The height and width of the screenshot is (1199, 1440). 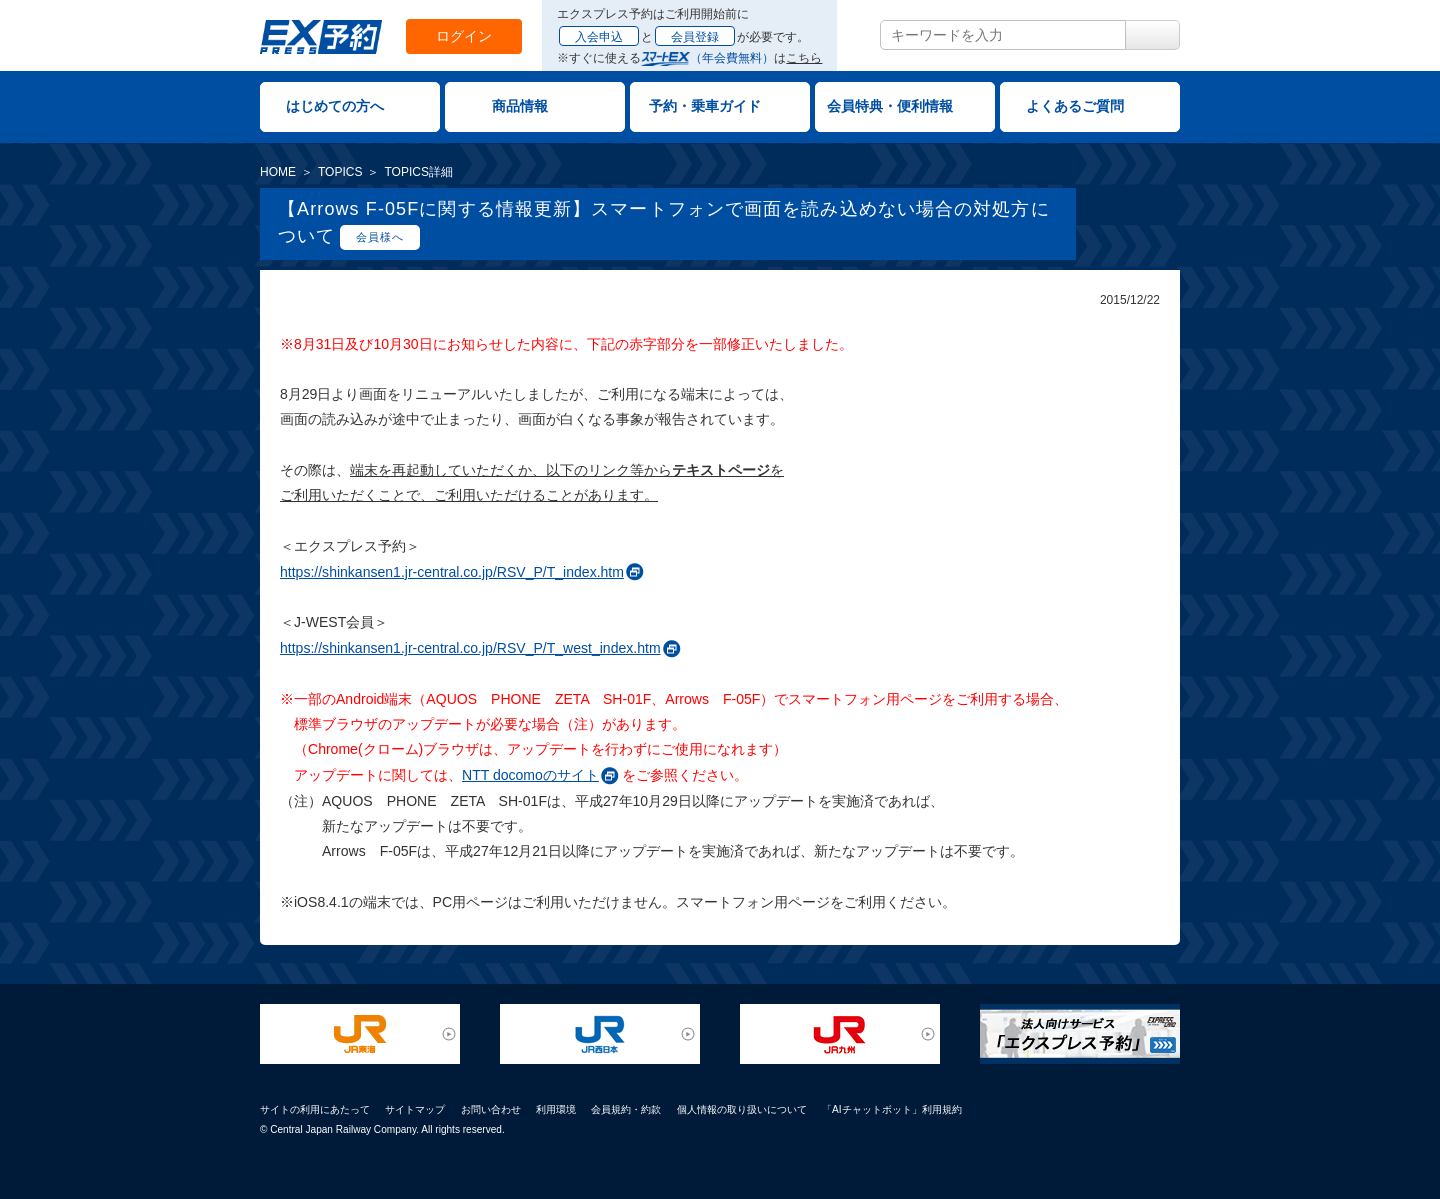 I want to click on サイトの利用にあたって, so click(x=315, y=1109).